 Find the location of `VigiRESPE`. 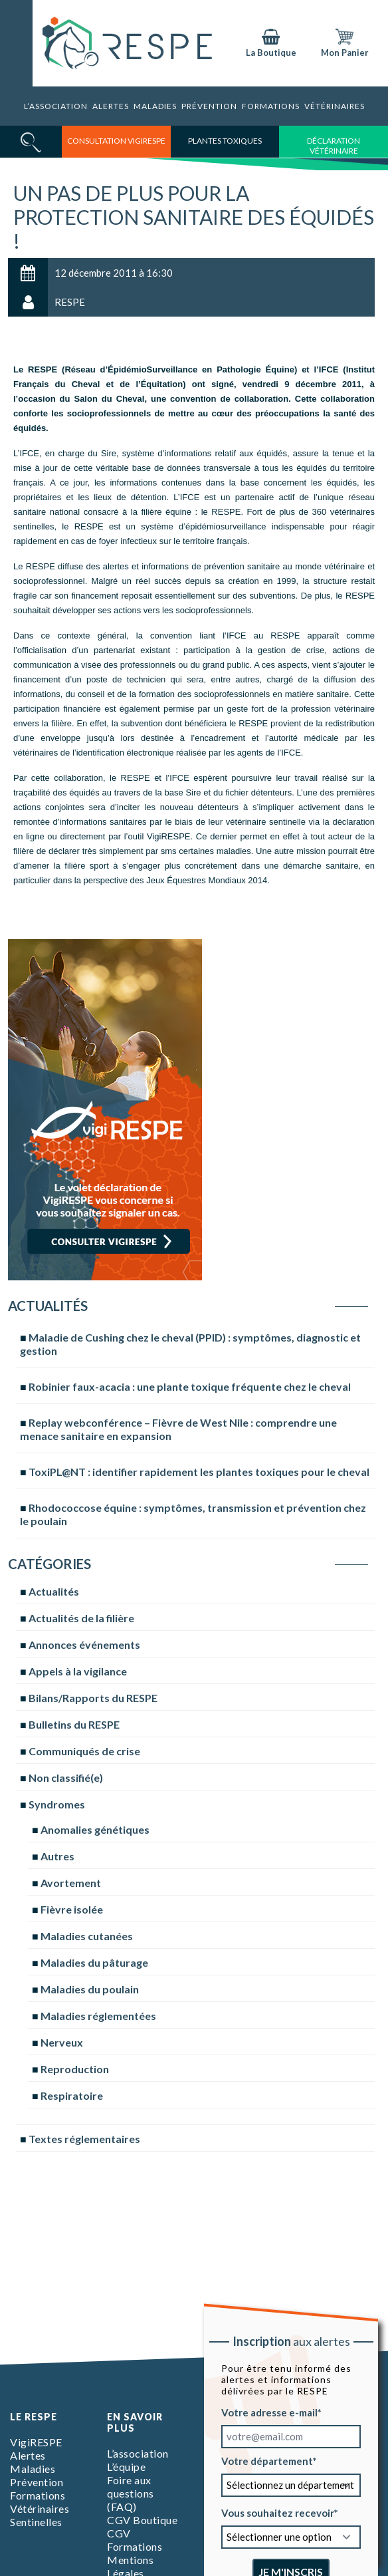

VigiRESPE is located at coordinates (36, 2442).